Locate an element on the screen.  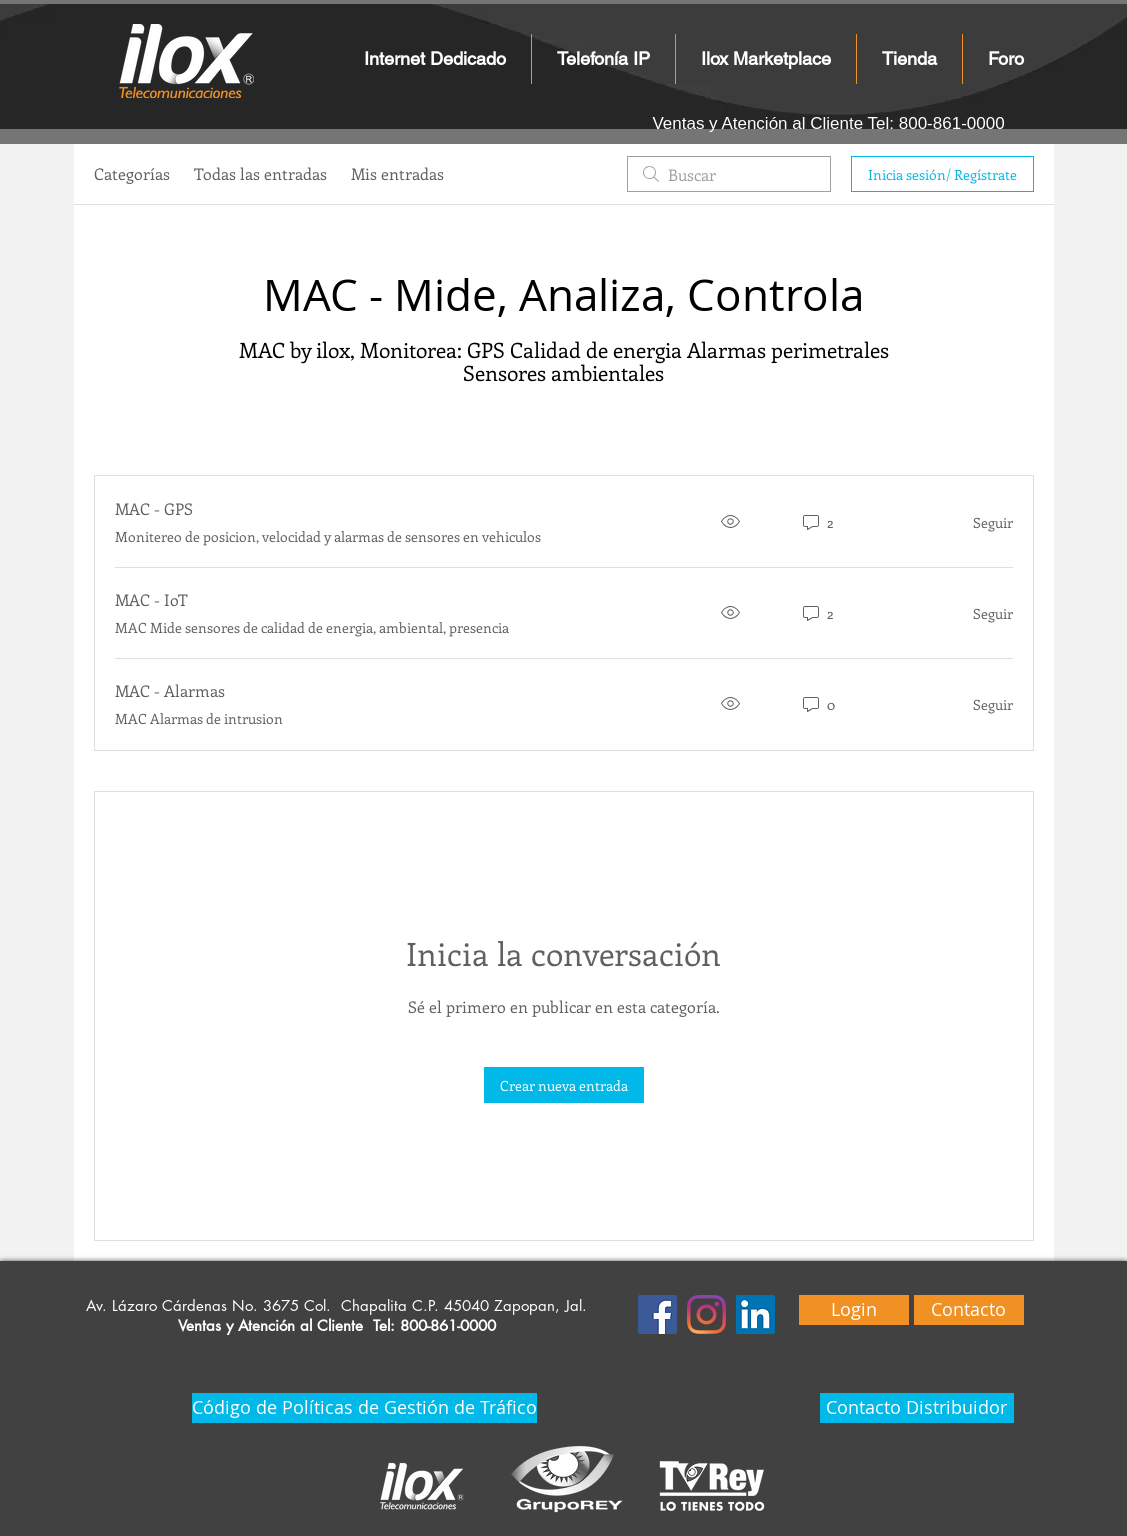
Todas las entradas is located at coordinates (260, 173).